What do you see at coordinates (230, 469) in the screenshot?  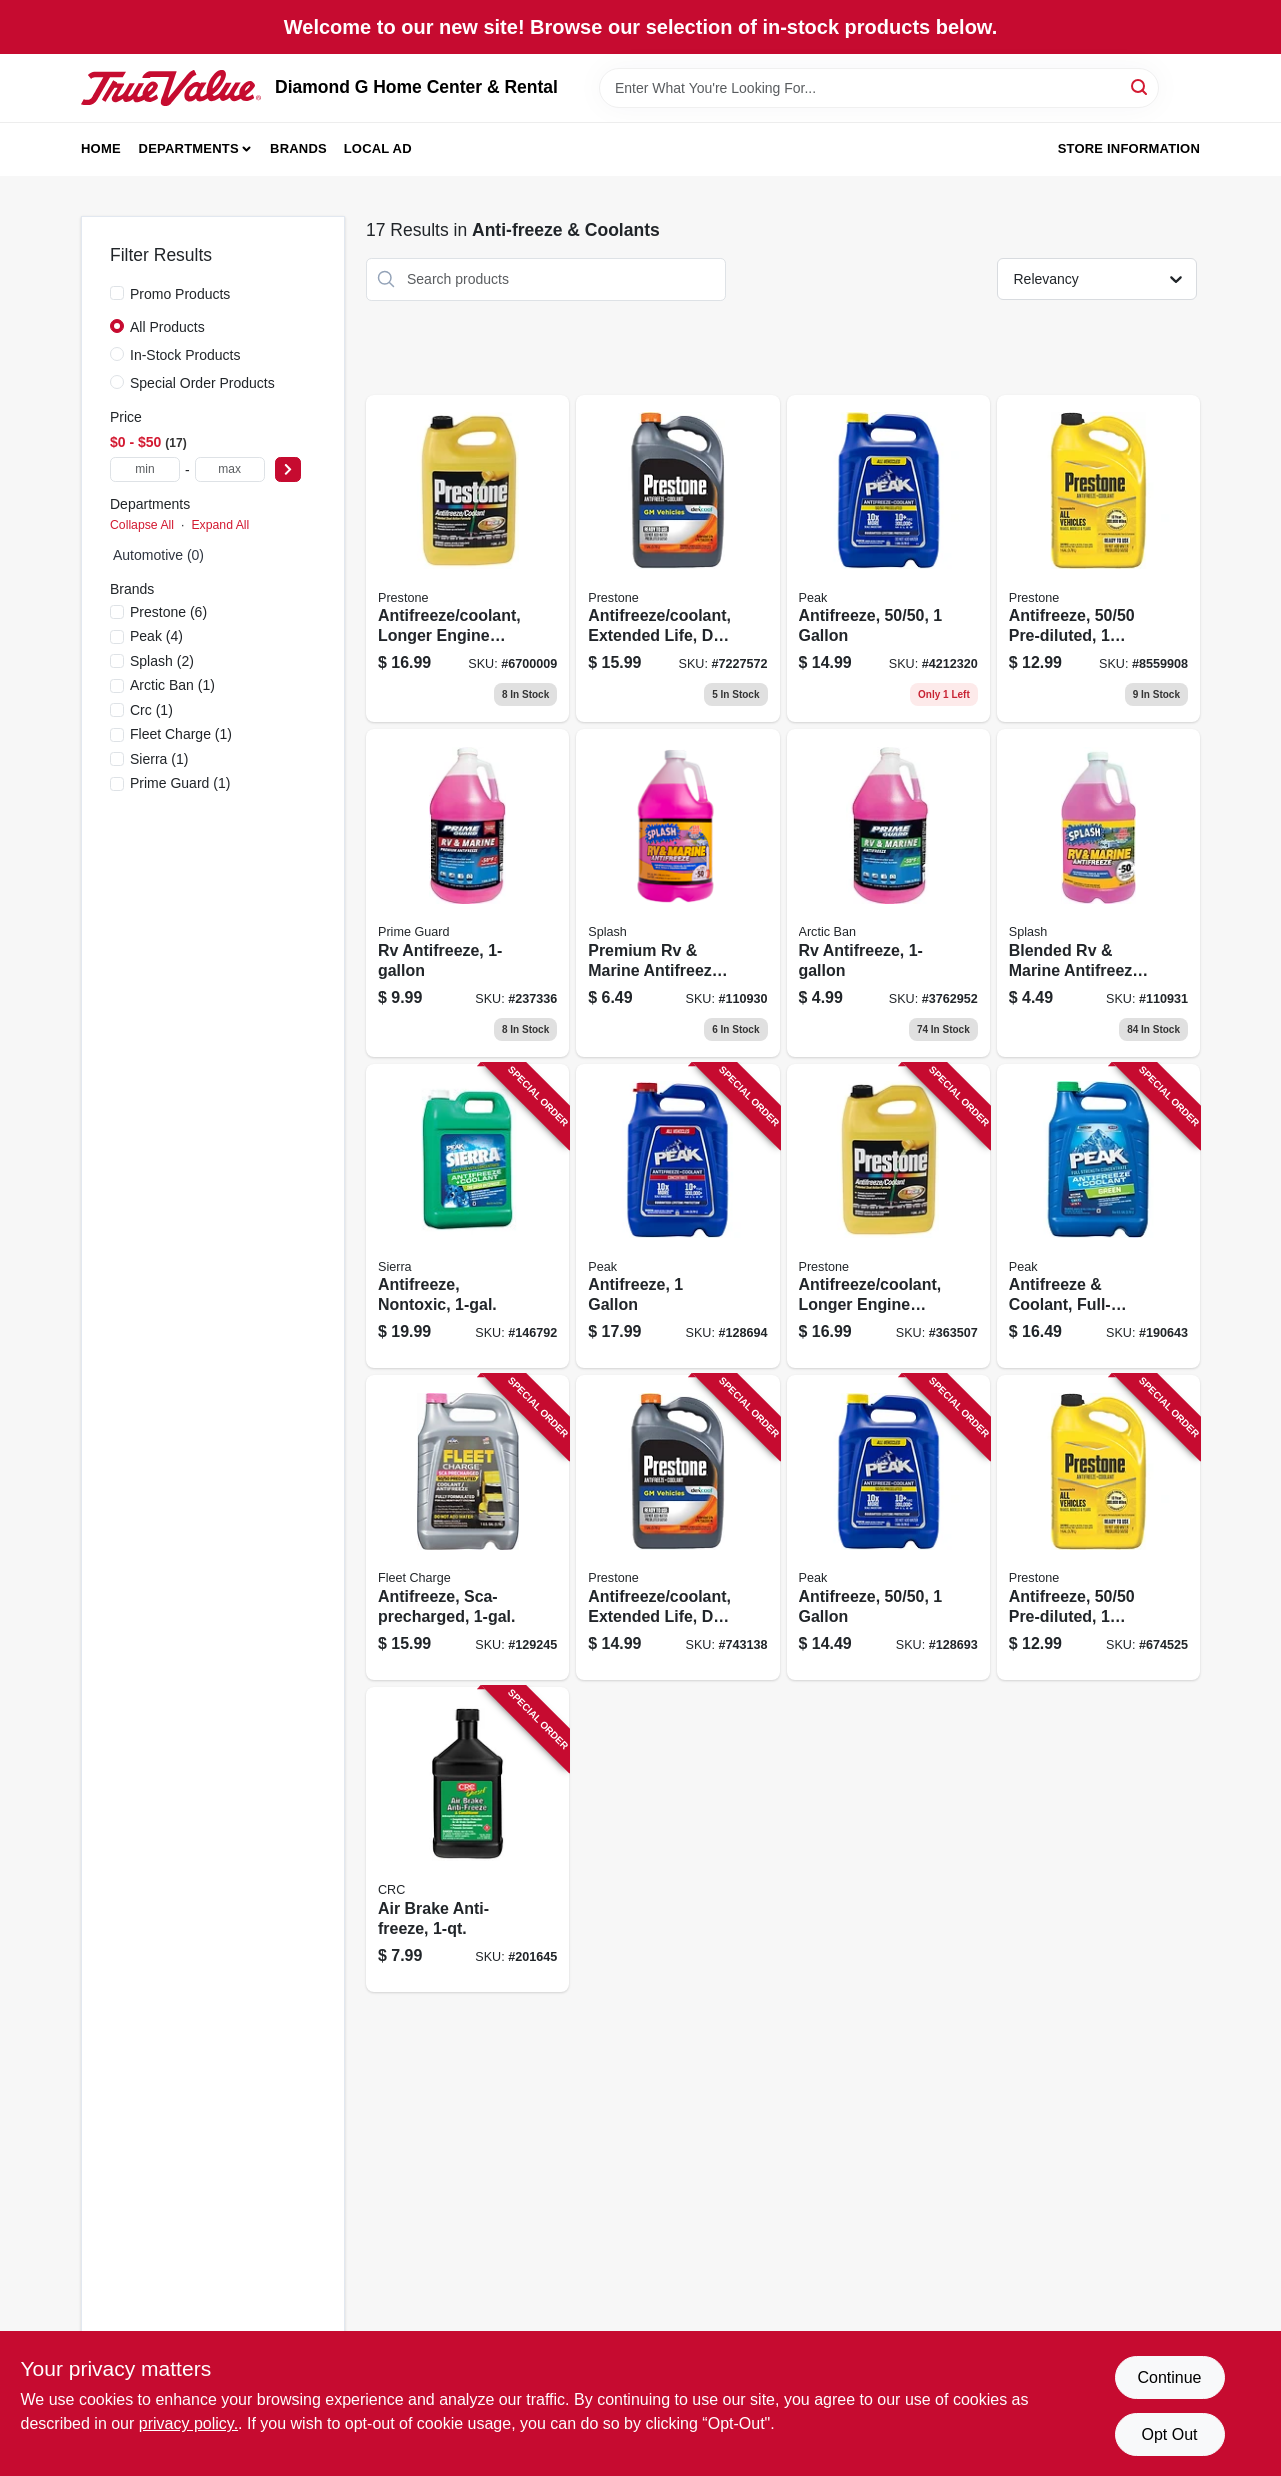 I see `[max price]` at bounding box center [230, 469].